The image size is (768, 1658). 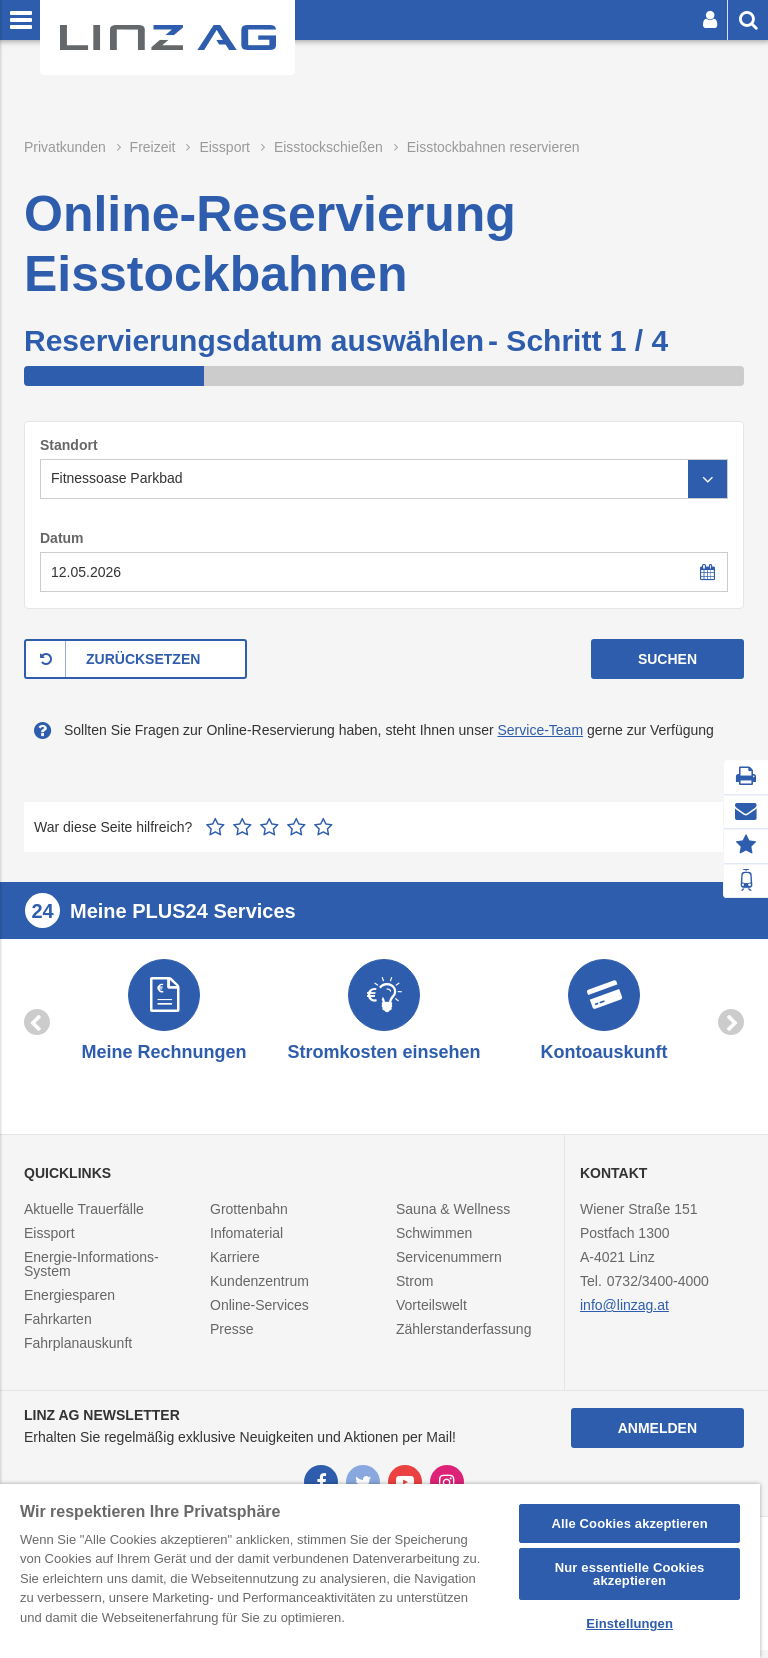 What do you see at coordinates (453, 1217) in the screenshot?
I see `Sauna & Wellness` at bounding box center [453, 1217].